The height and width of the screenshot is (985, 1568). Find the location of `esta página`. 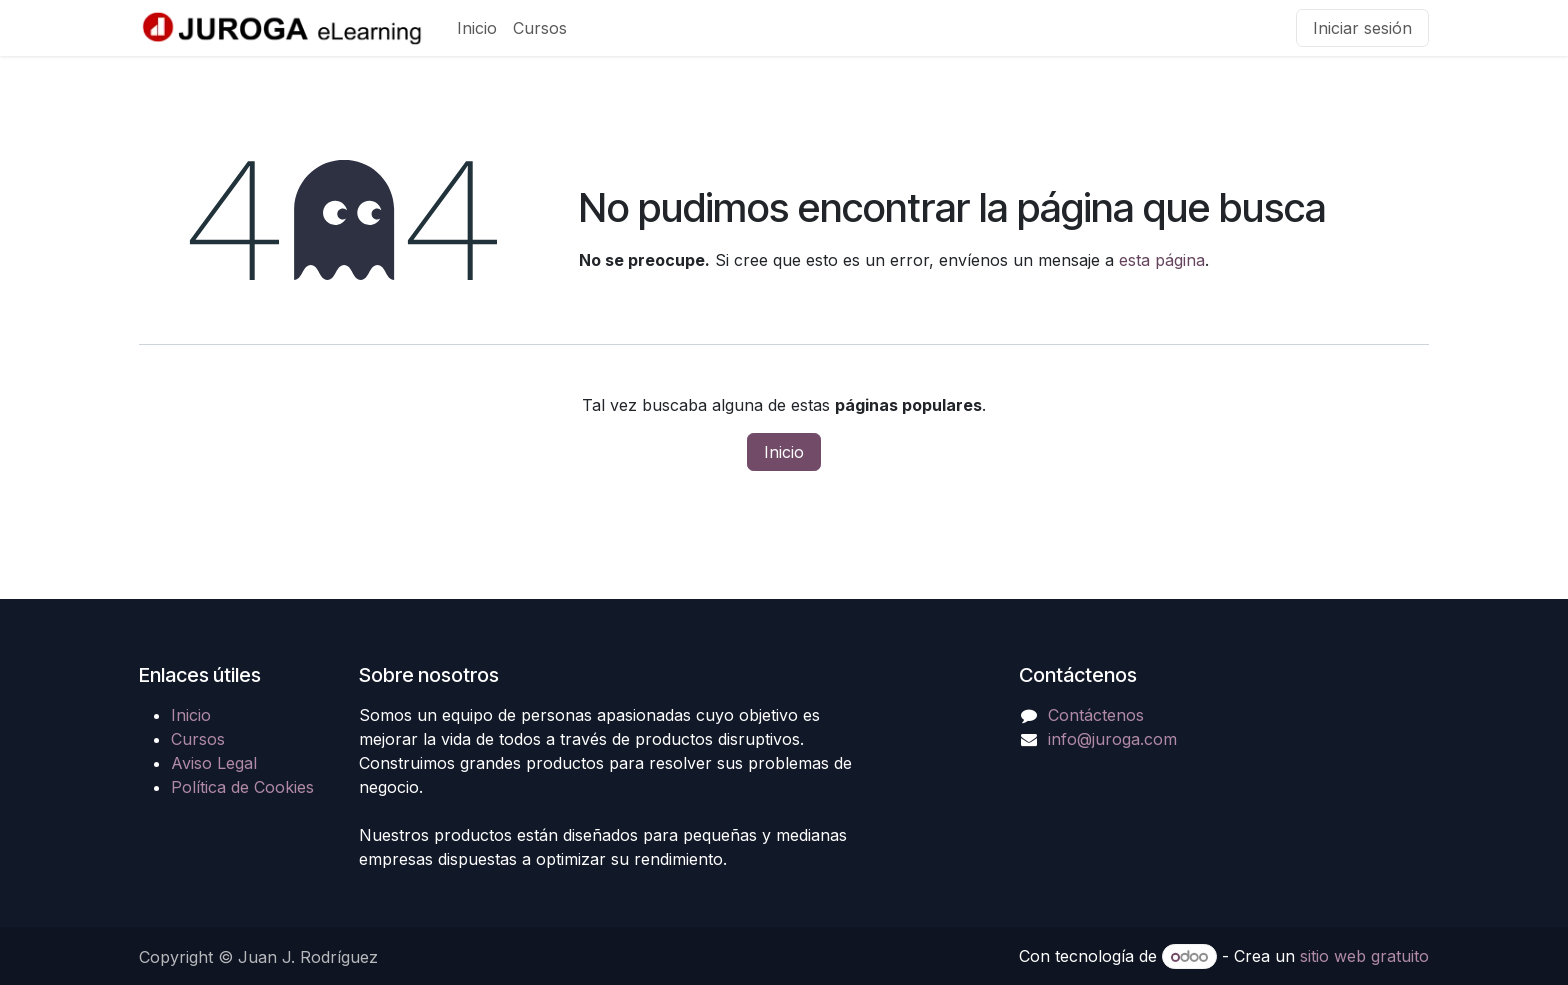

esta página is located at coordinates (1162, 260).